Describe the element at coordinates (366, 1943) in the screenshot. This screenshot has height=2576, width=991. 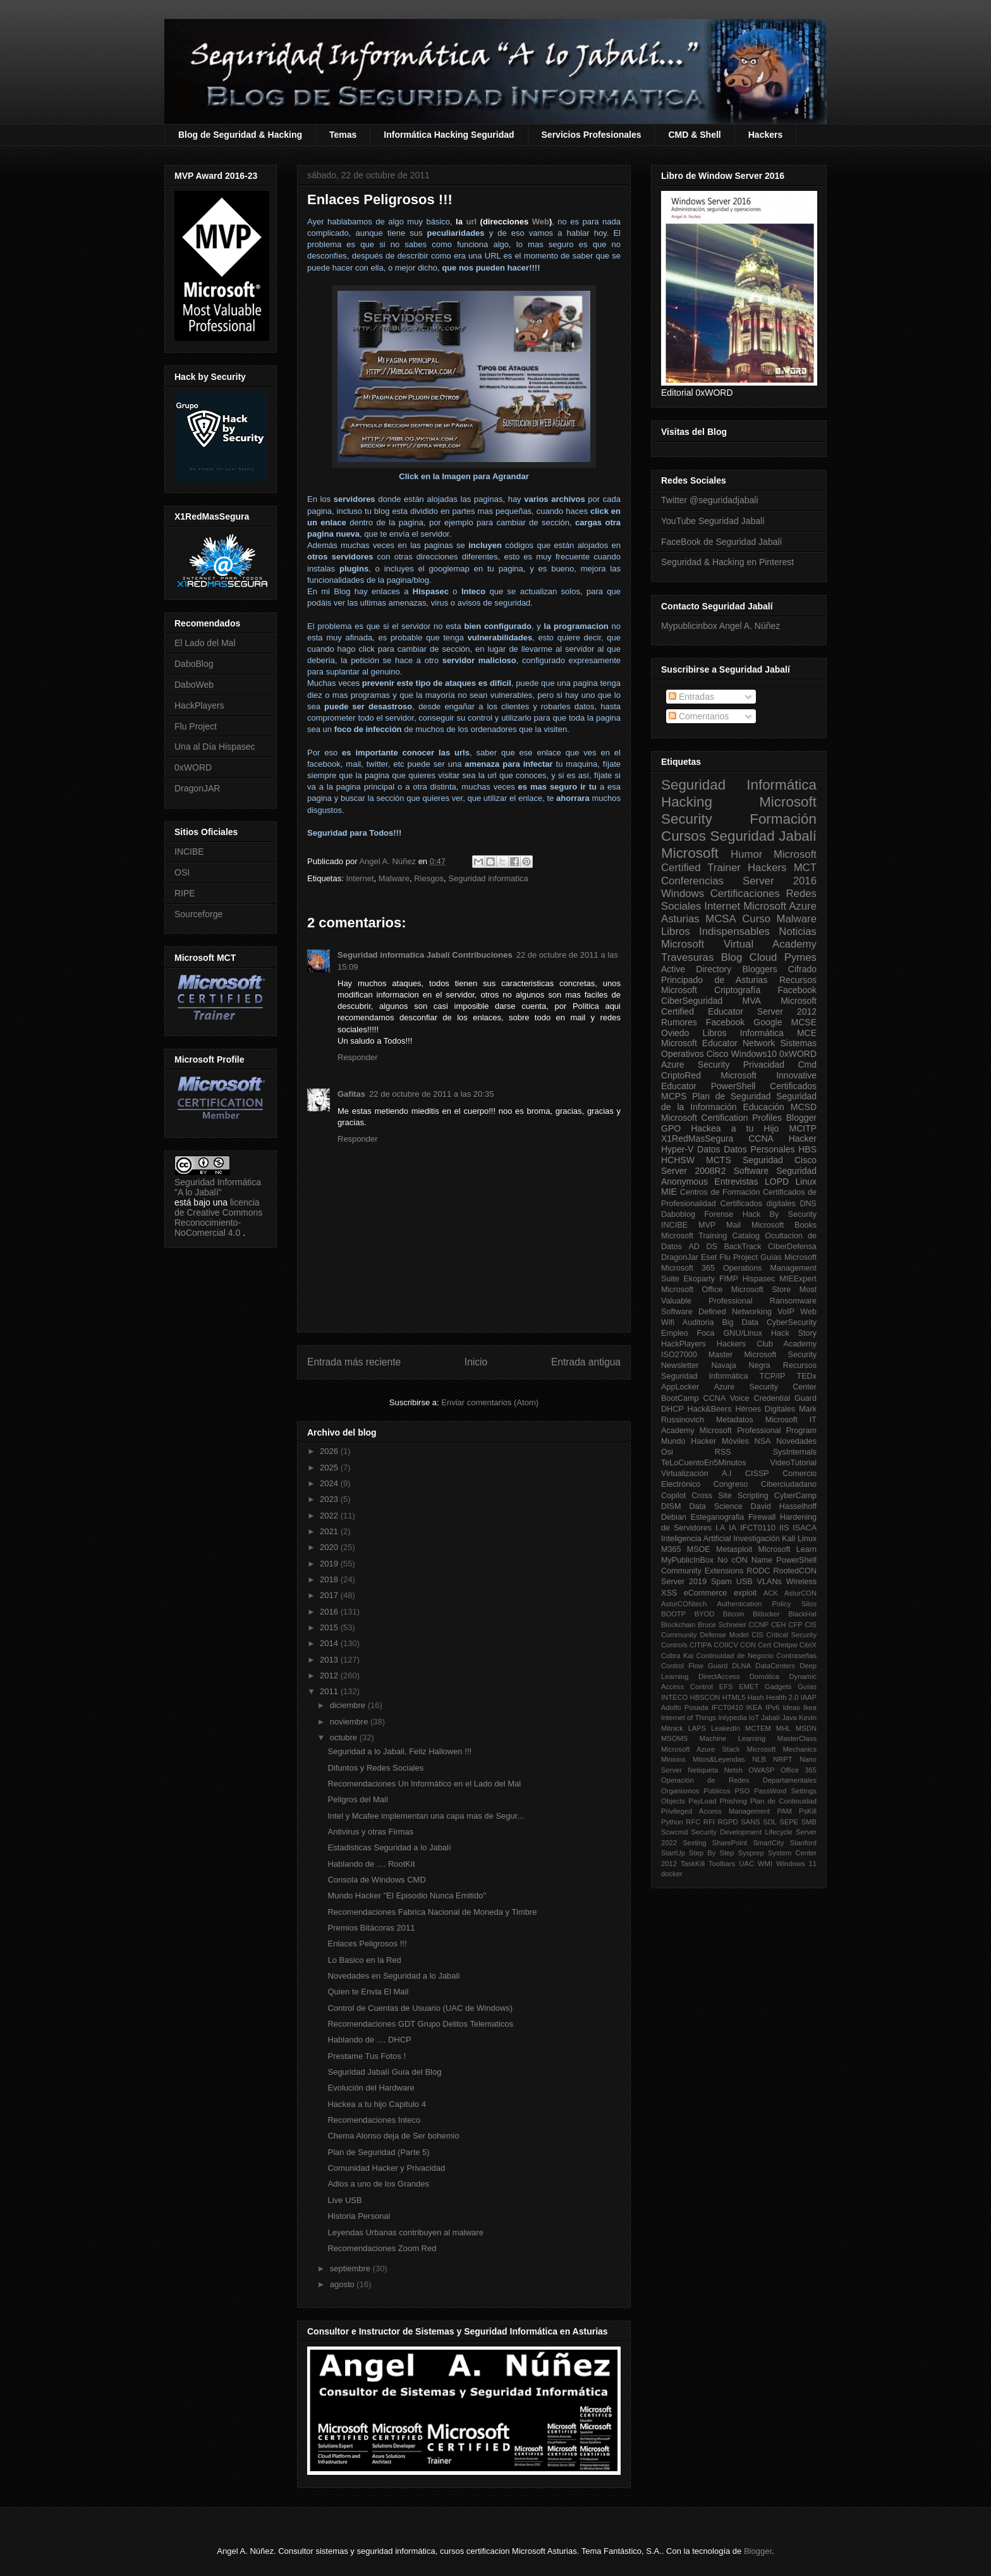
I see `Enlaces Peligrosos !!!` at that location.